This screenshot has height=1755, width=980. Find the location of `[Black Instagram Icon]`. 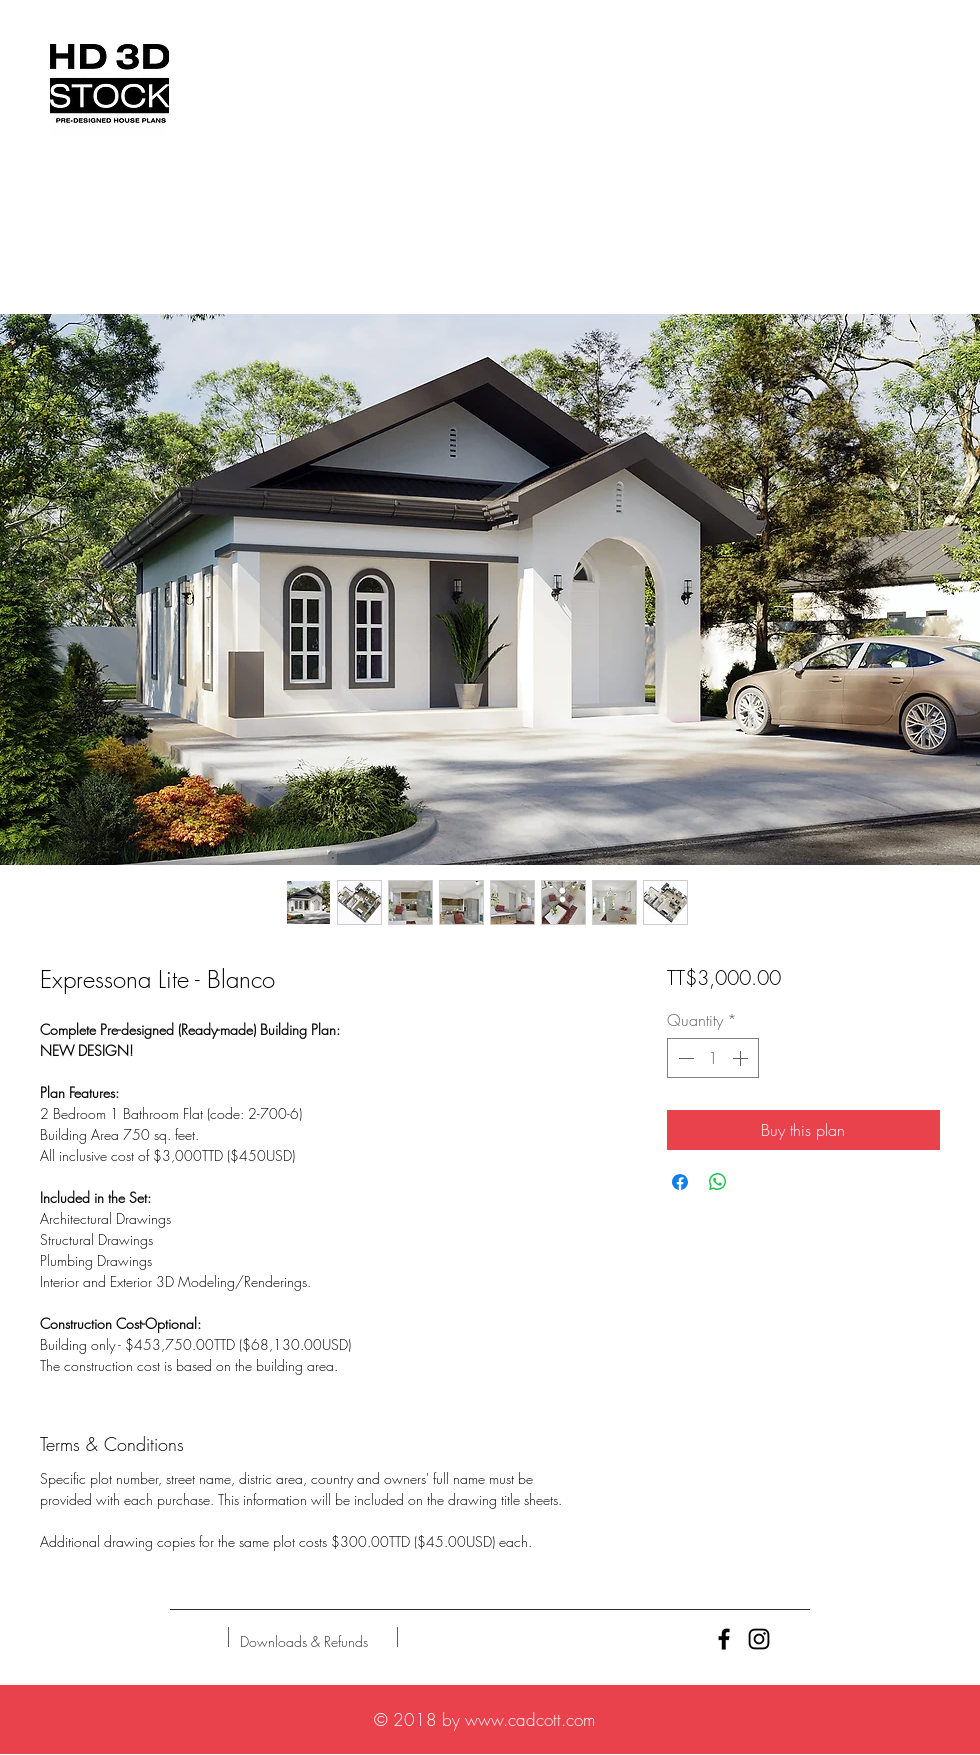

[Black Instagram Icon] is located at coordinates (759, 1639).